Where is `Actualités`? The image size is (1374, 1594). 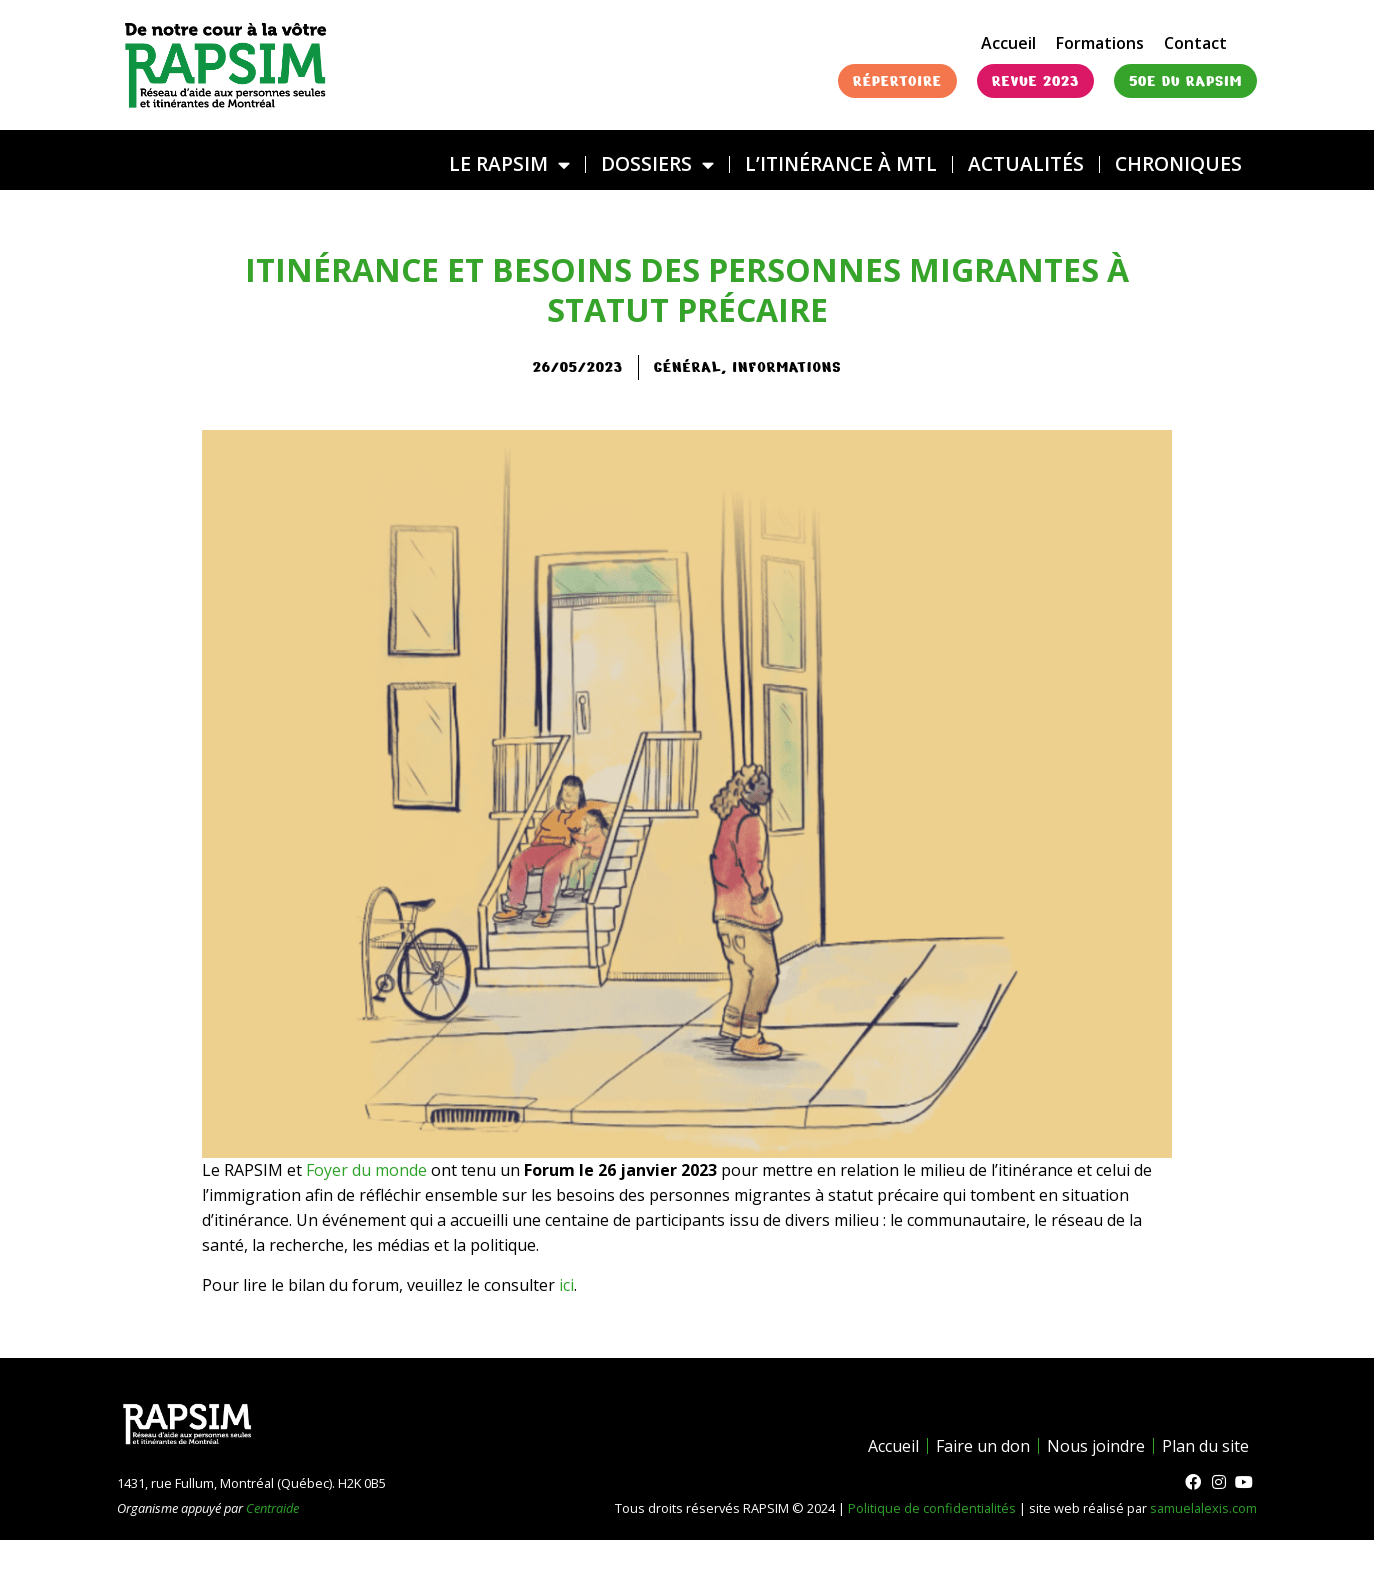
Actualités is located at coordinates (1026, 163).